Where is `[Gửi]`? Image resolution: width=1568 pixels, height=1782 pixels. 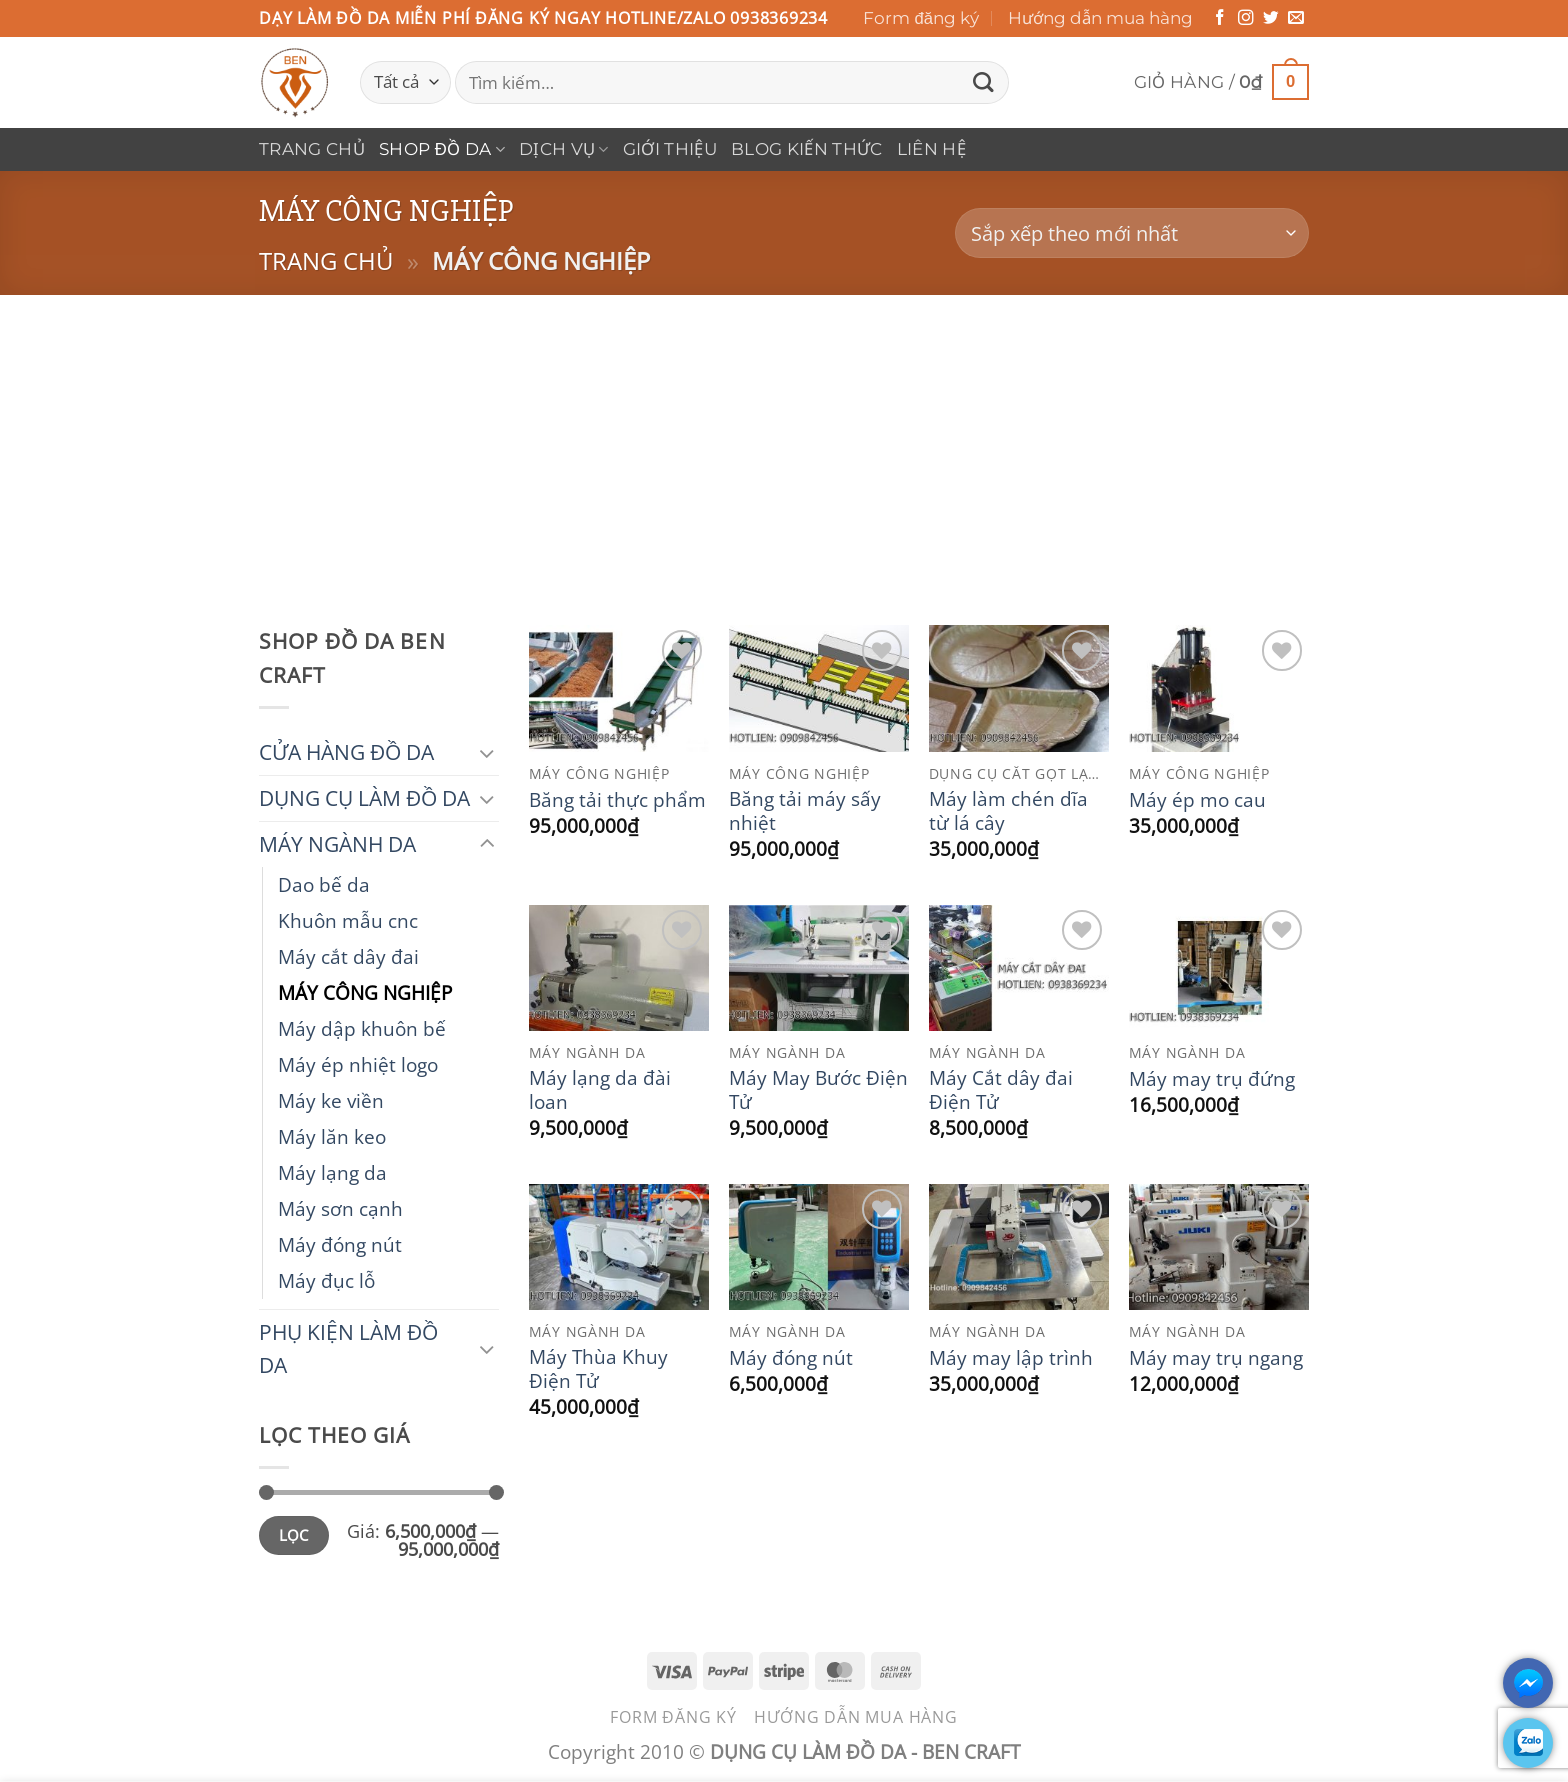 [Gửi] is located at coordinates (984, 82).